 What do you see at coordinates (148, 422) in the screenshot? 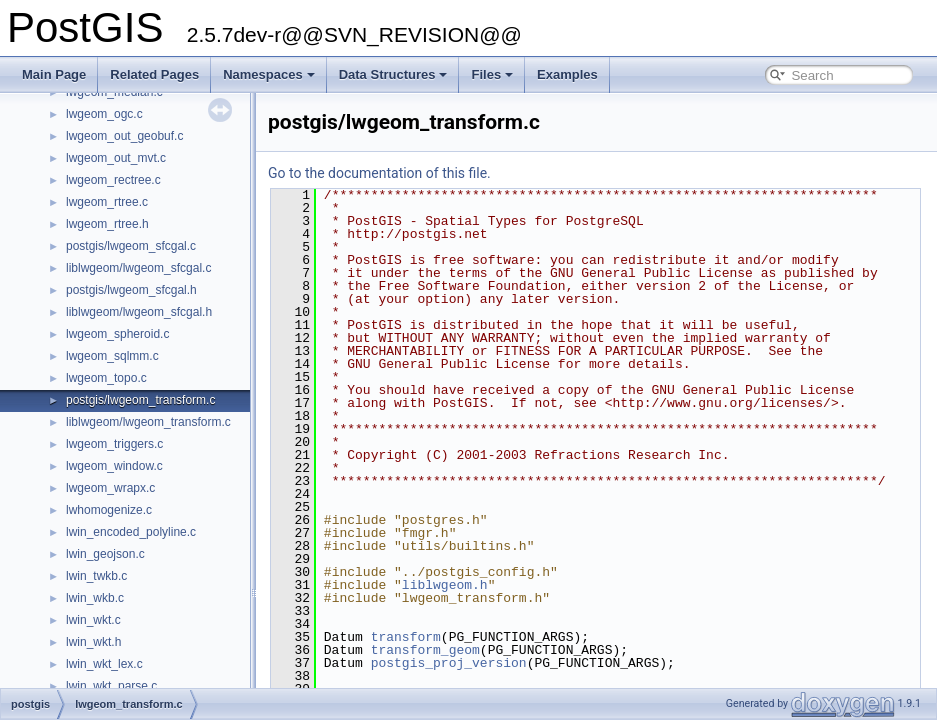
I see `liblwgeom/lwgeom_transform.c` at bounding box center [148, 422].